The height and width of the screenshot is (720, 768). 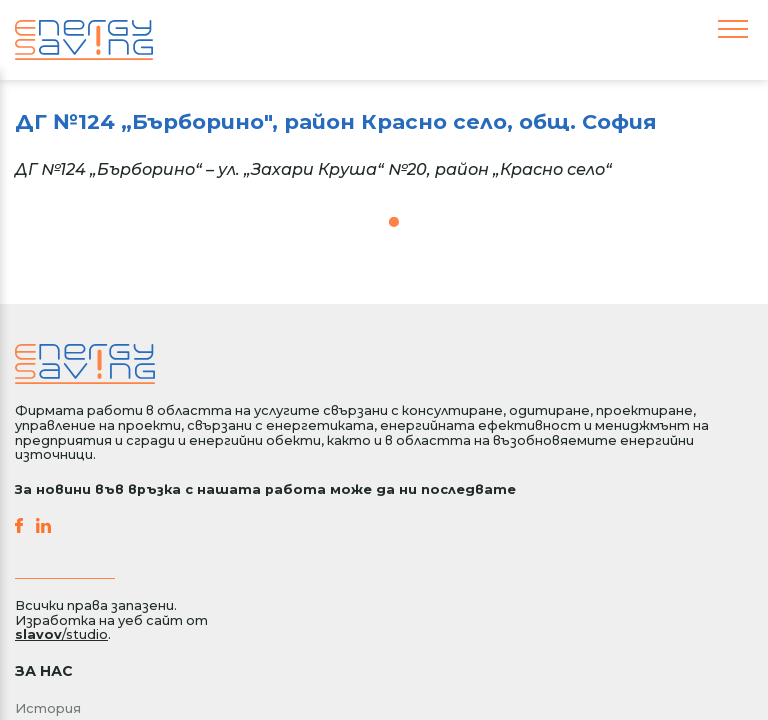 What do you see at coordinates (48, 708) in the screenshot?
I see `История` at bounding box center [48, 708].